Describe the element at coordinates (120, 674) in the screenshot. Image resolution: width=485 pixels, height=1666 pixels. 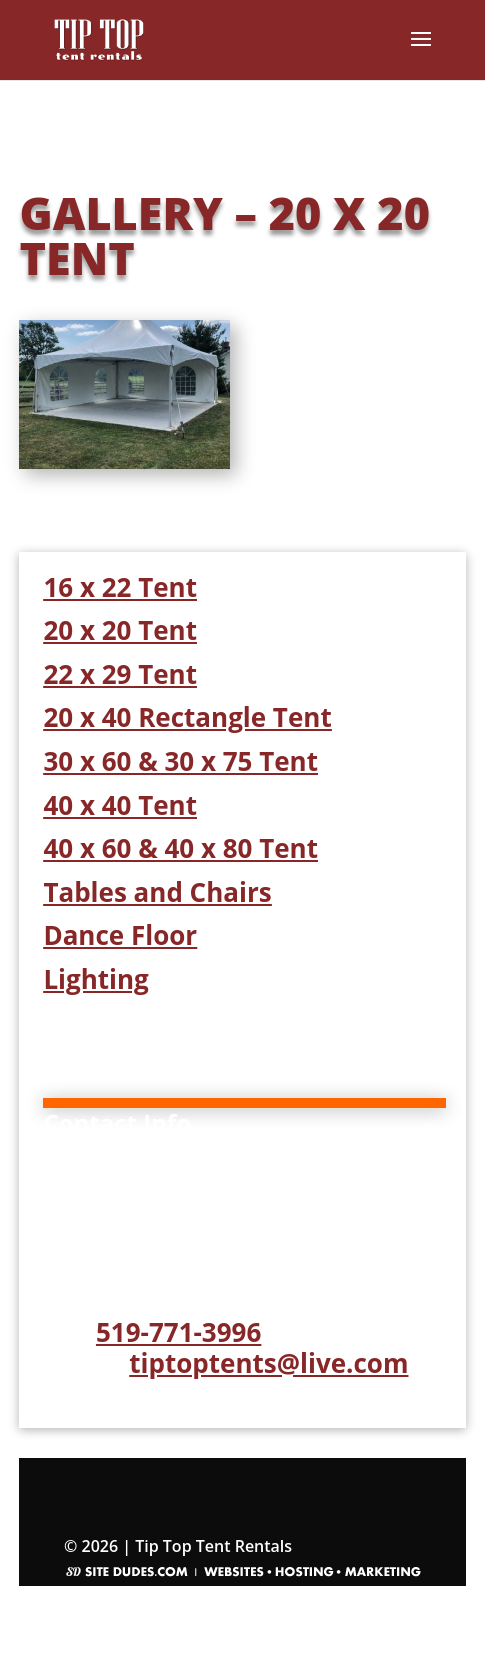
I see `22 x 29 Tent` at that location.